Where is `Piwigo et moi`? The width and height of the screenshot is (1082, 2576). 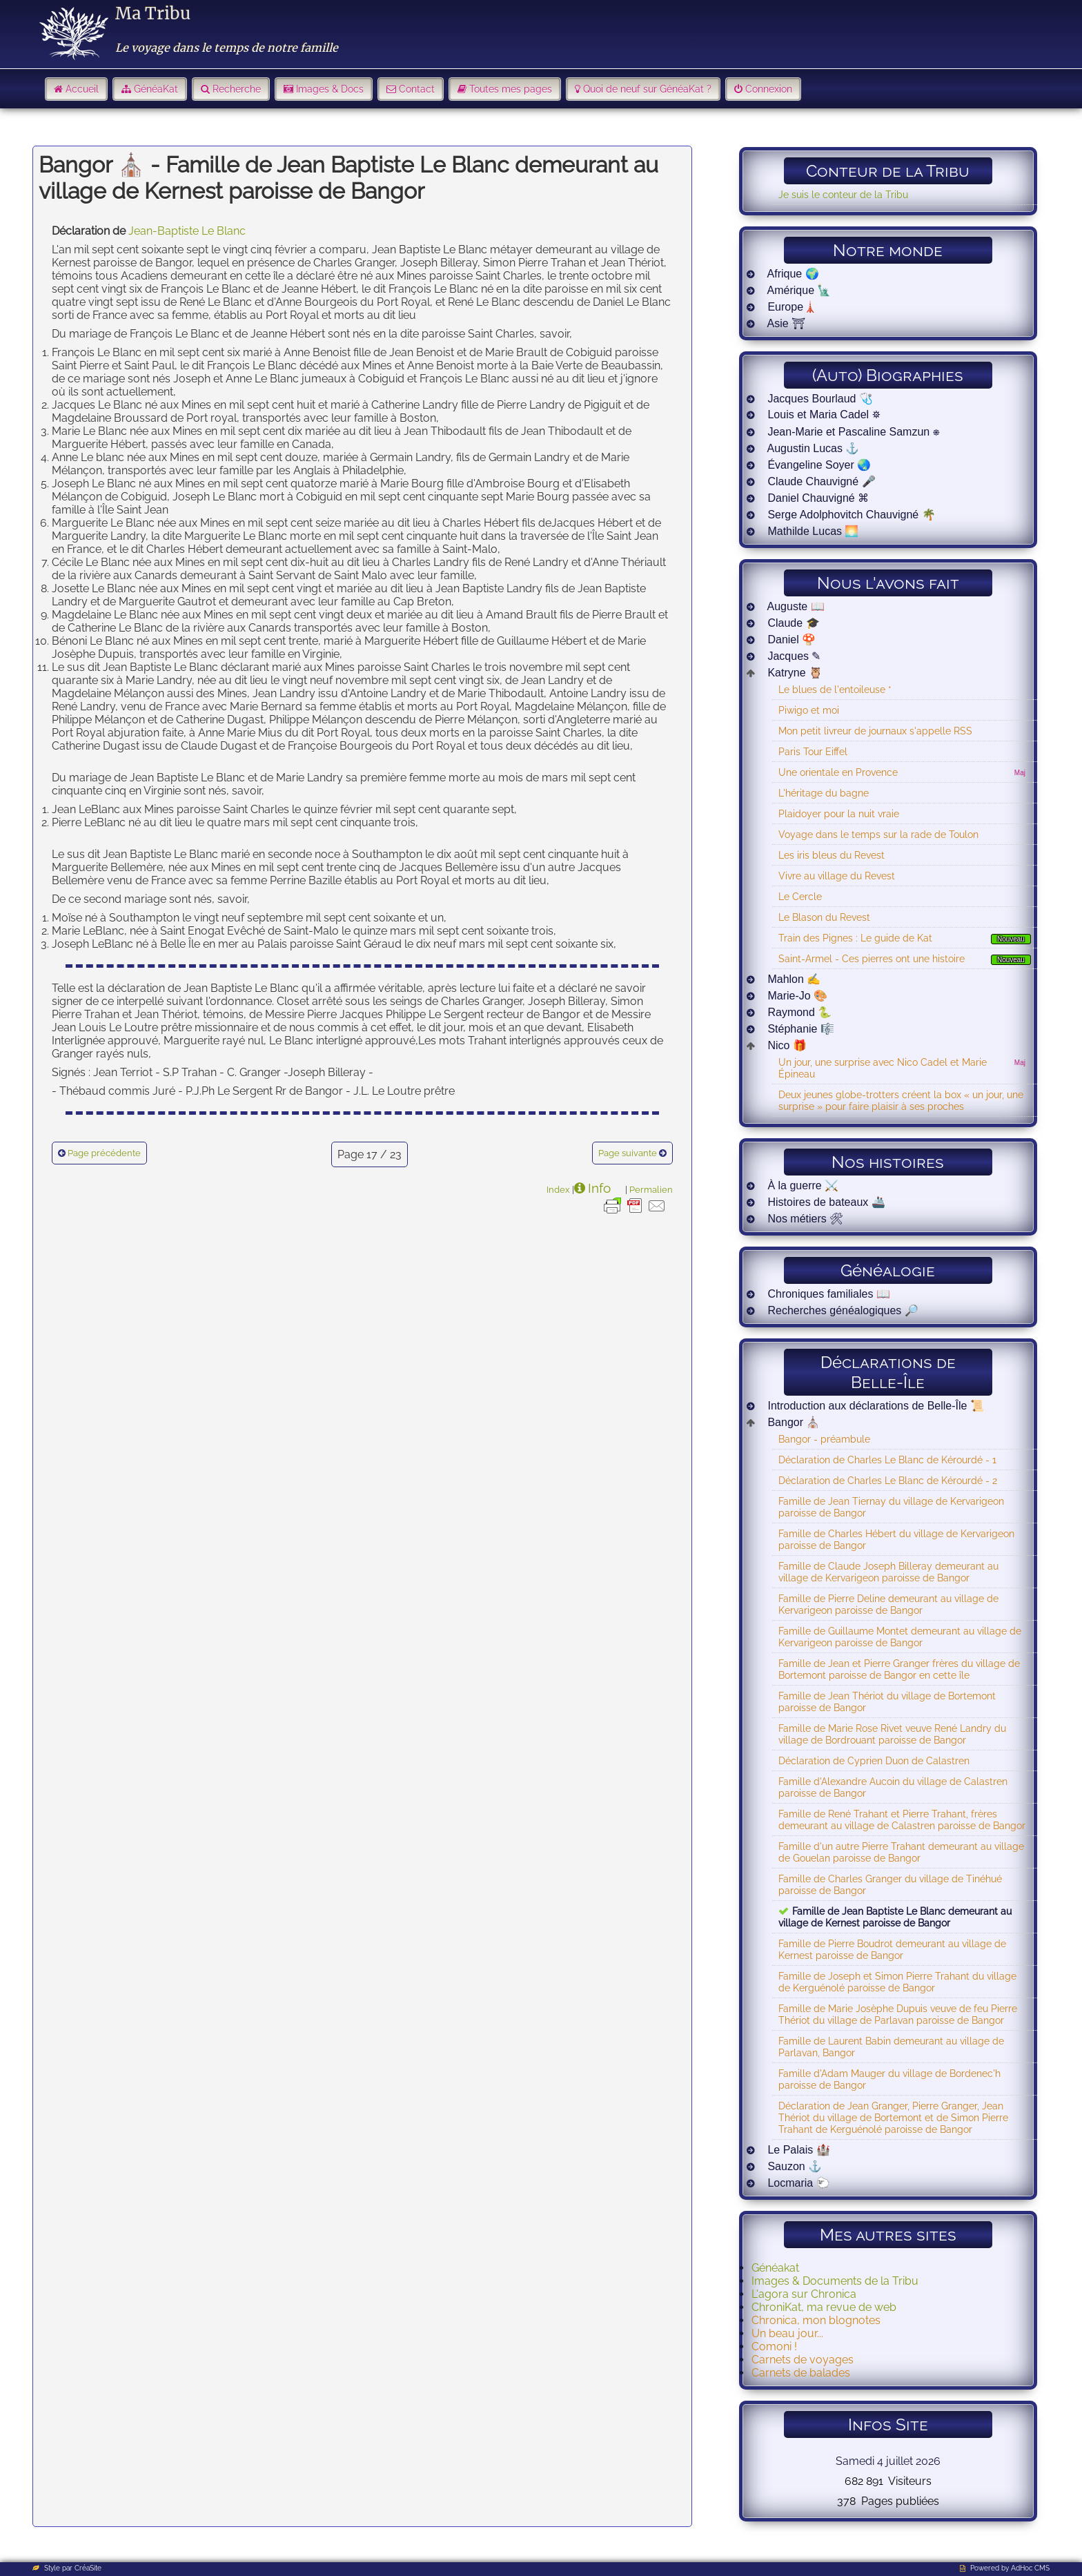 Piwigo et moi is located at coordinates (808, 710).